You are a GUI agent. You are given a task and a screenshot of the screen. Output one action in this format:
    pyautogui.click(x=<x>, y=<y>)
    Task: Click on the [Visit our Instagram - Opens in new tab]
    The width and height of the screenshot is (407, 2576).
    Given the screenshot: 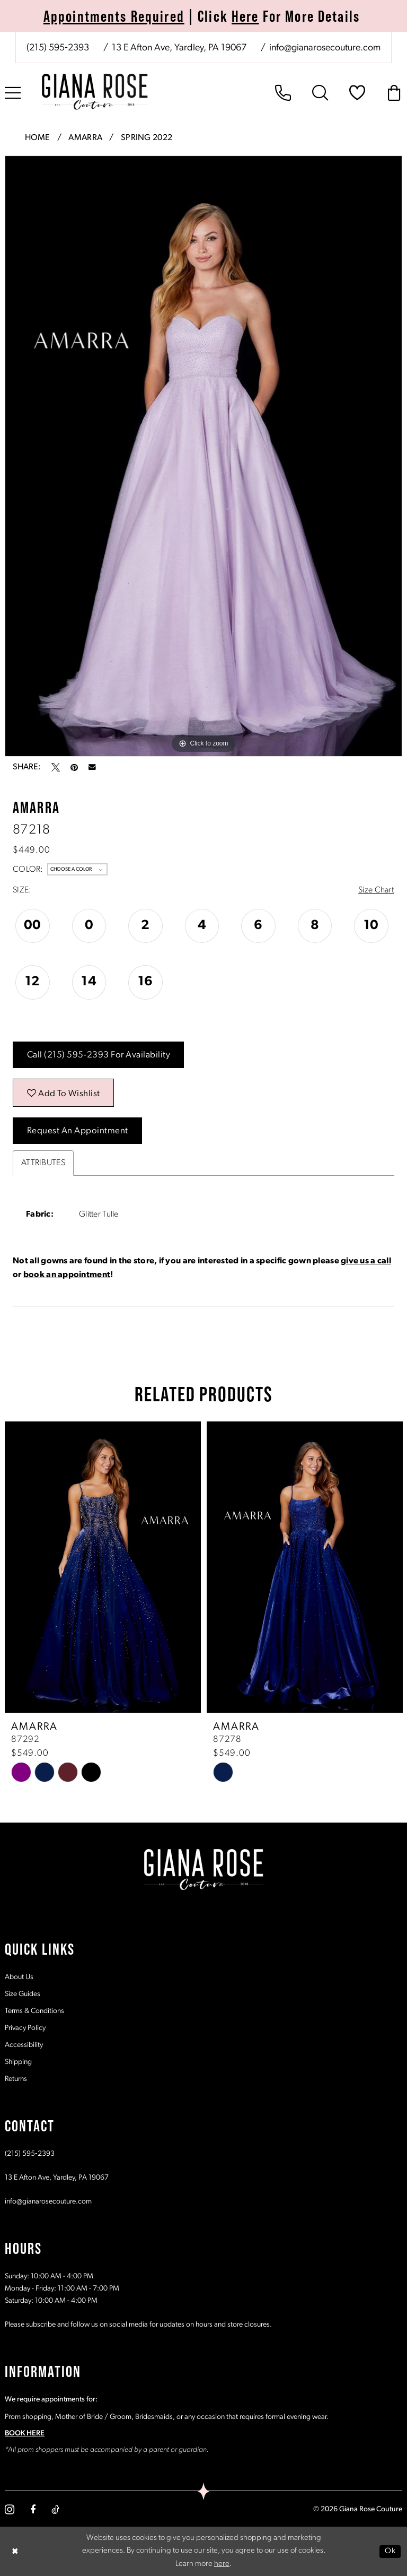 What is the action you would take?
    pyautogui.click(x=9, y=2508)
    